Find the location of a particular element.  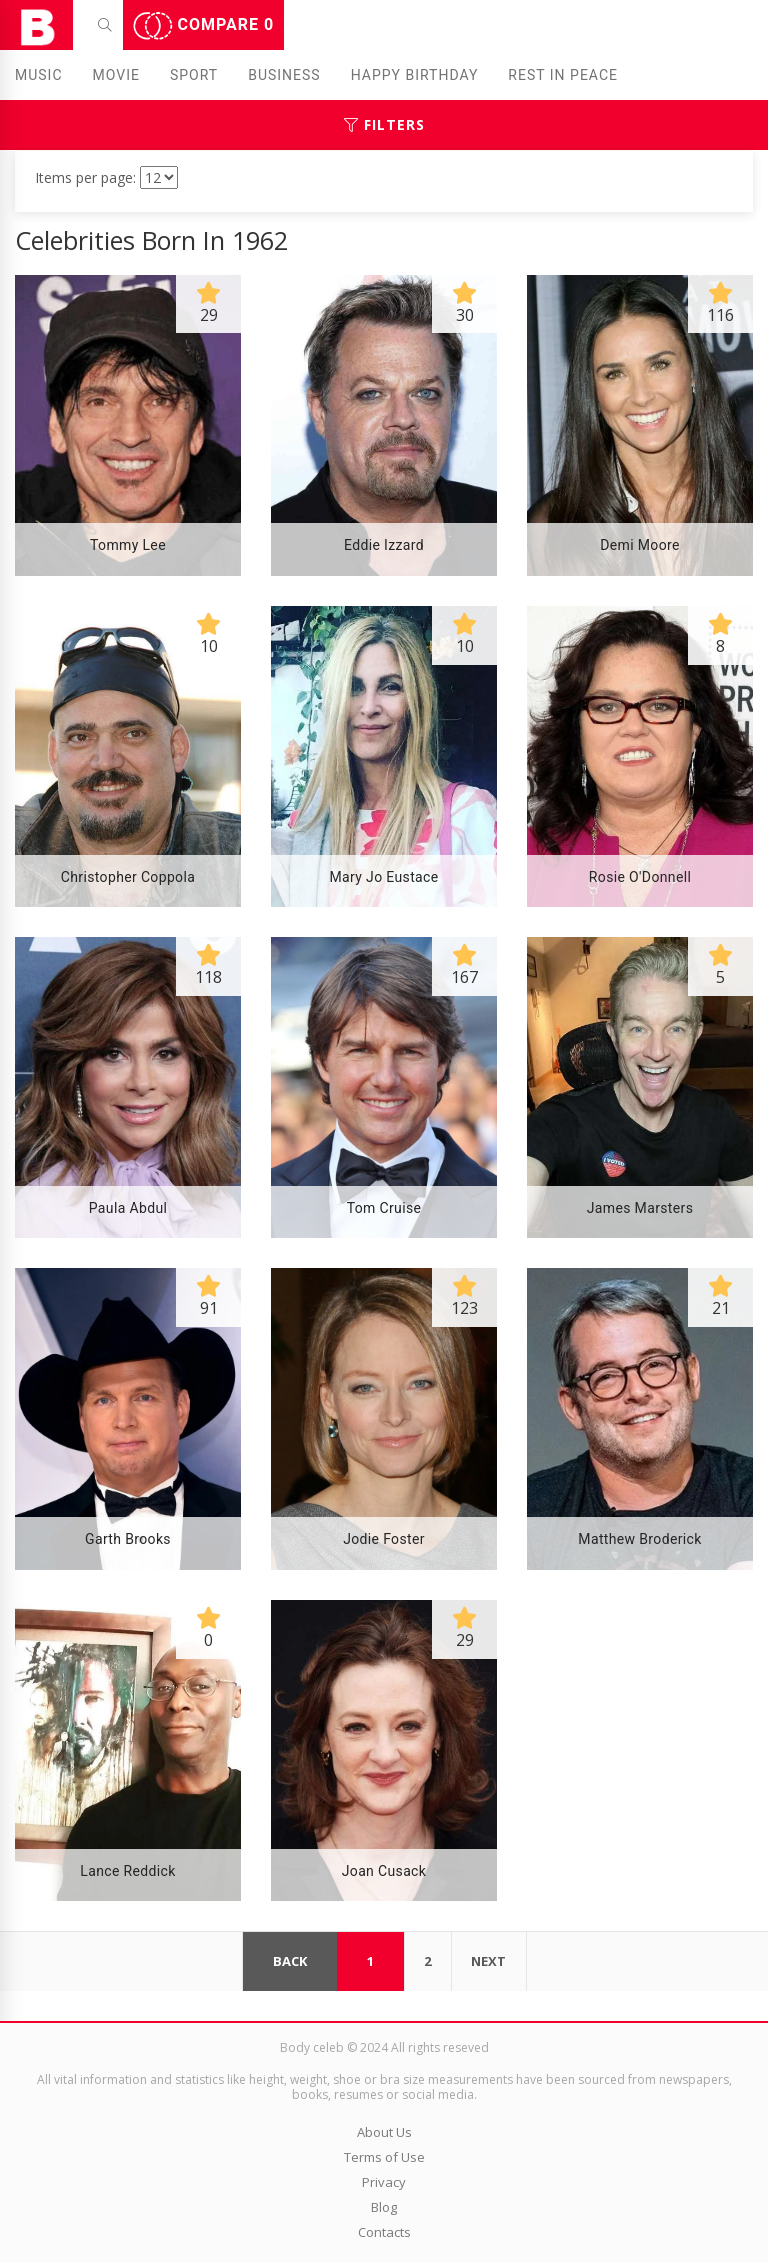

Sport is located at coordinates (194, 75).